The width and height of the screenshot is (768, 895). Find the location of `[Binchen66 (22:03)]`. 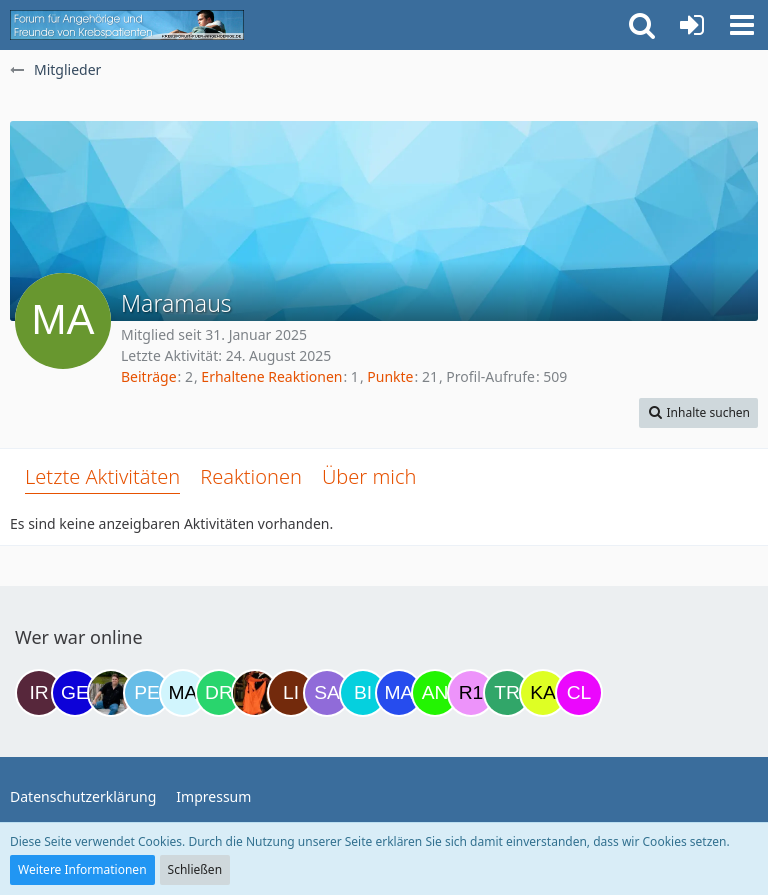

[Binchen66 (22:03)] is located at coordinates (363, 693).